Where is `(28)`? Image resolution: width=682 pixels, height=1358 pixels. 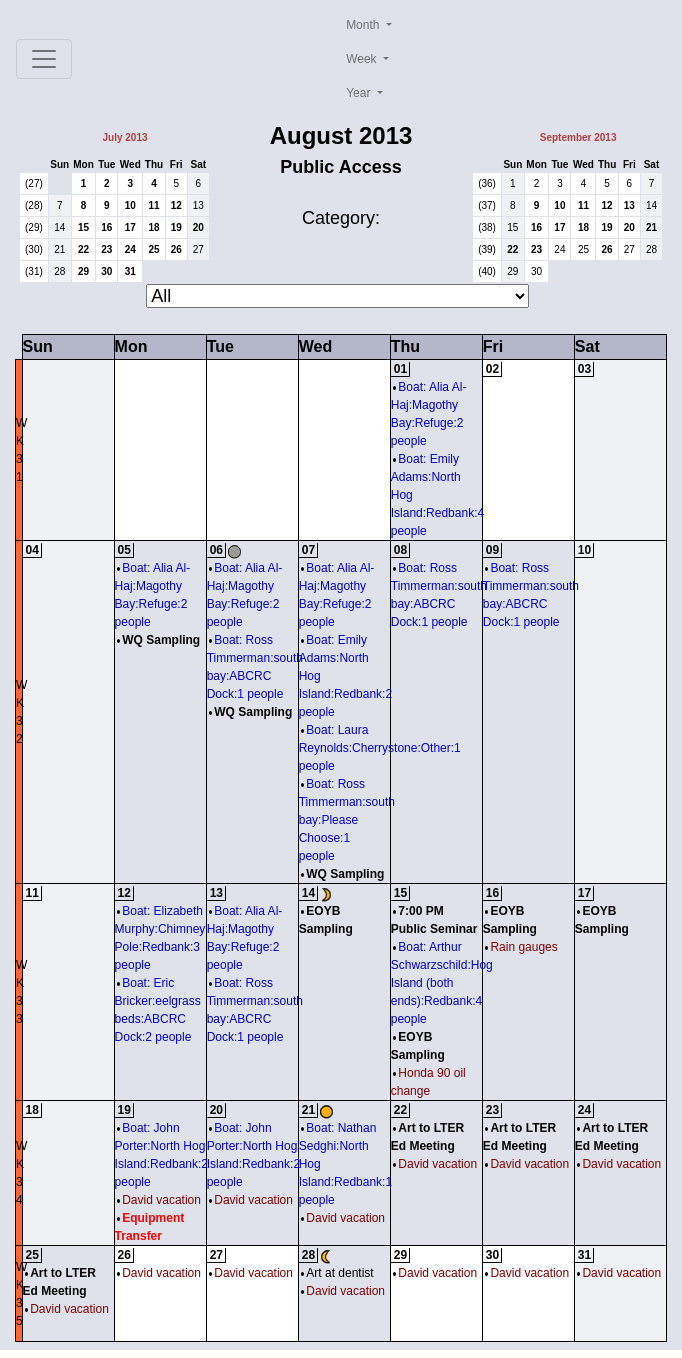
(28) is located at coordinates (34, 205).